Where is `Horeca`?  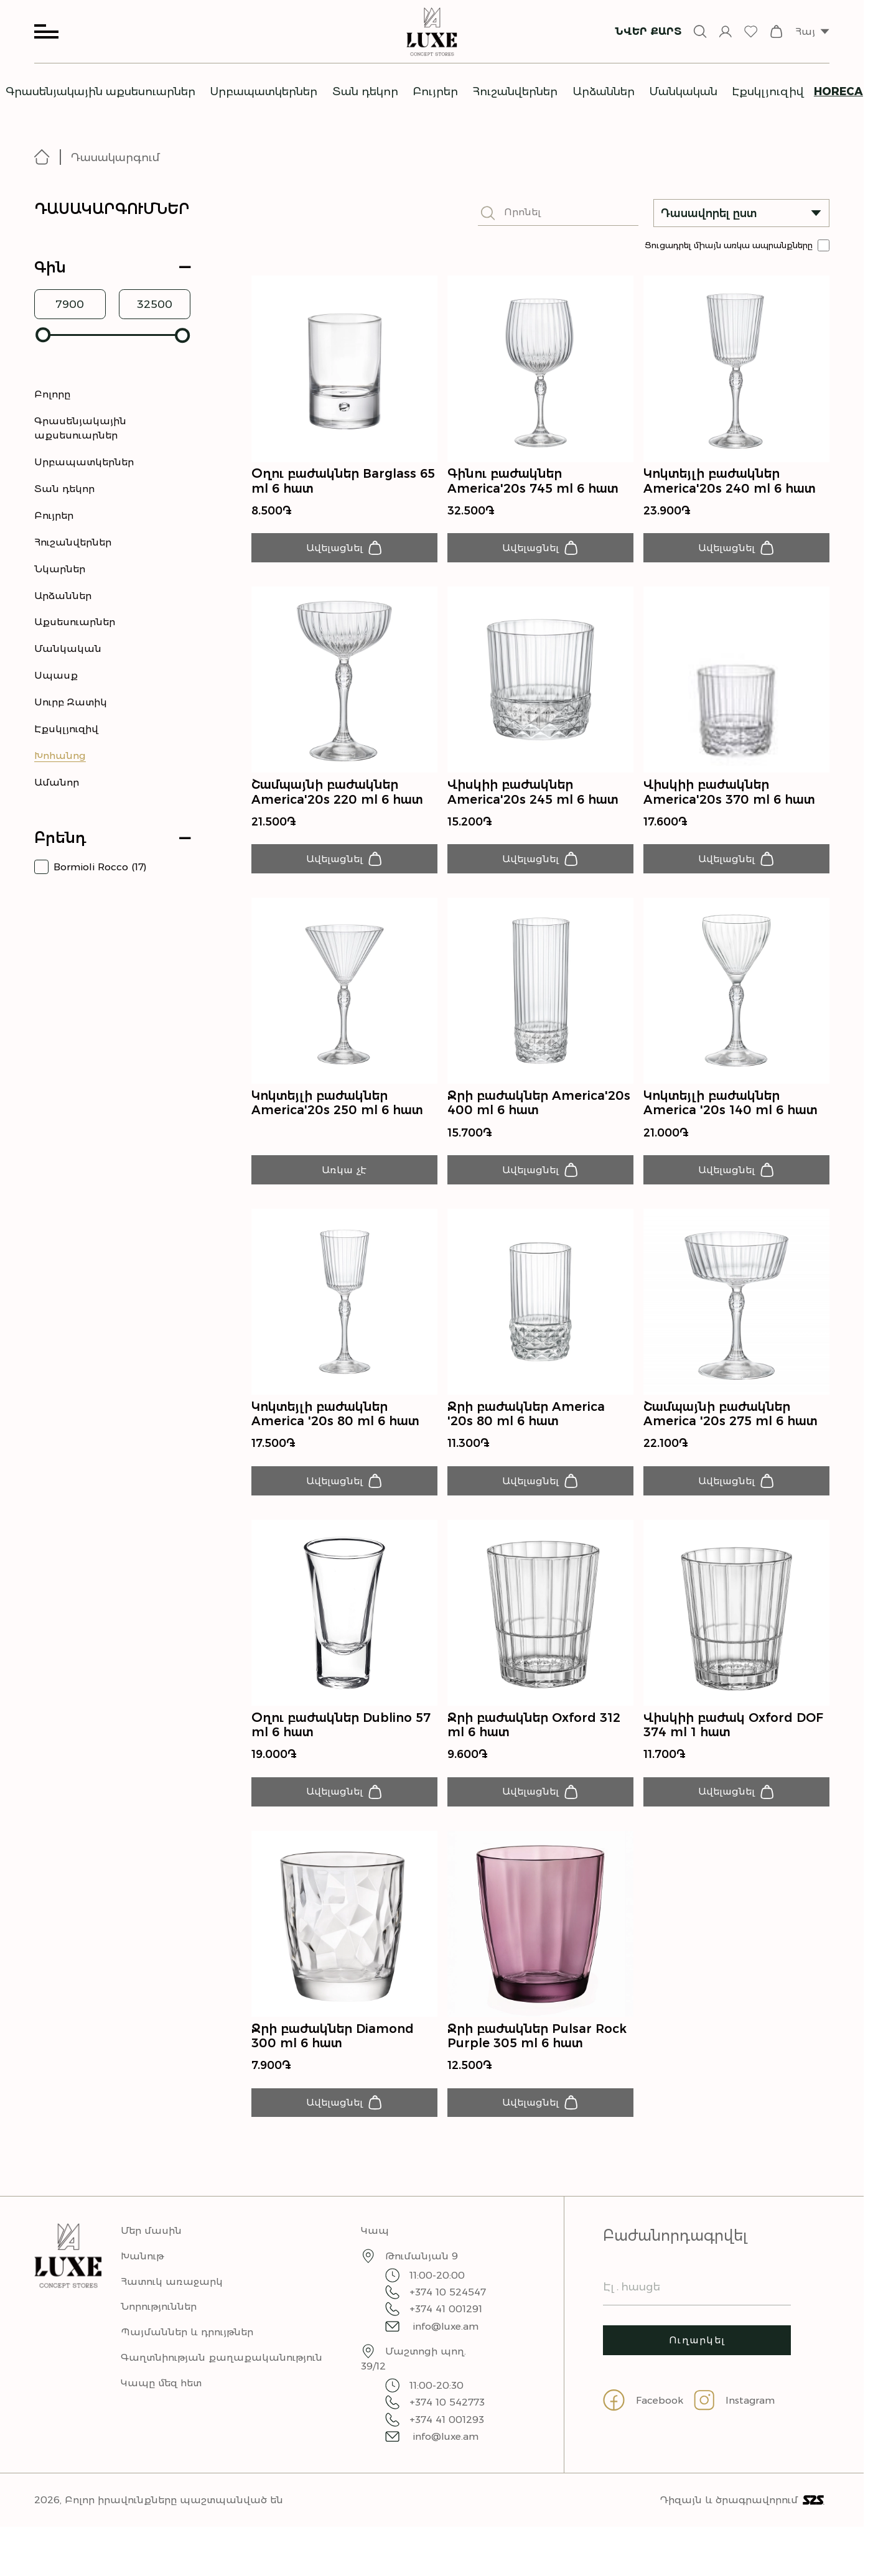 Horeca is located at coordinates (838, 91).